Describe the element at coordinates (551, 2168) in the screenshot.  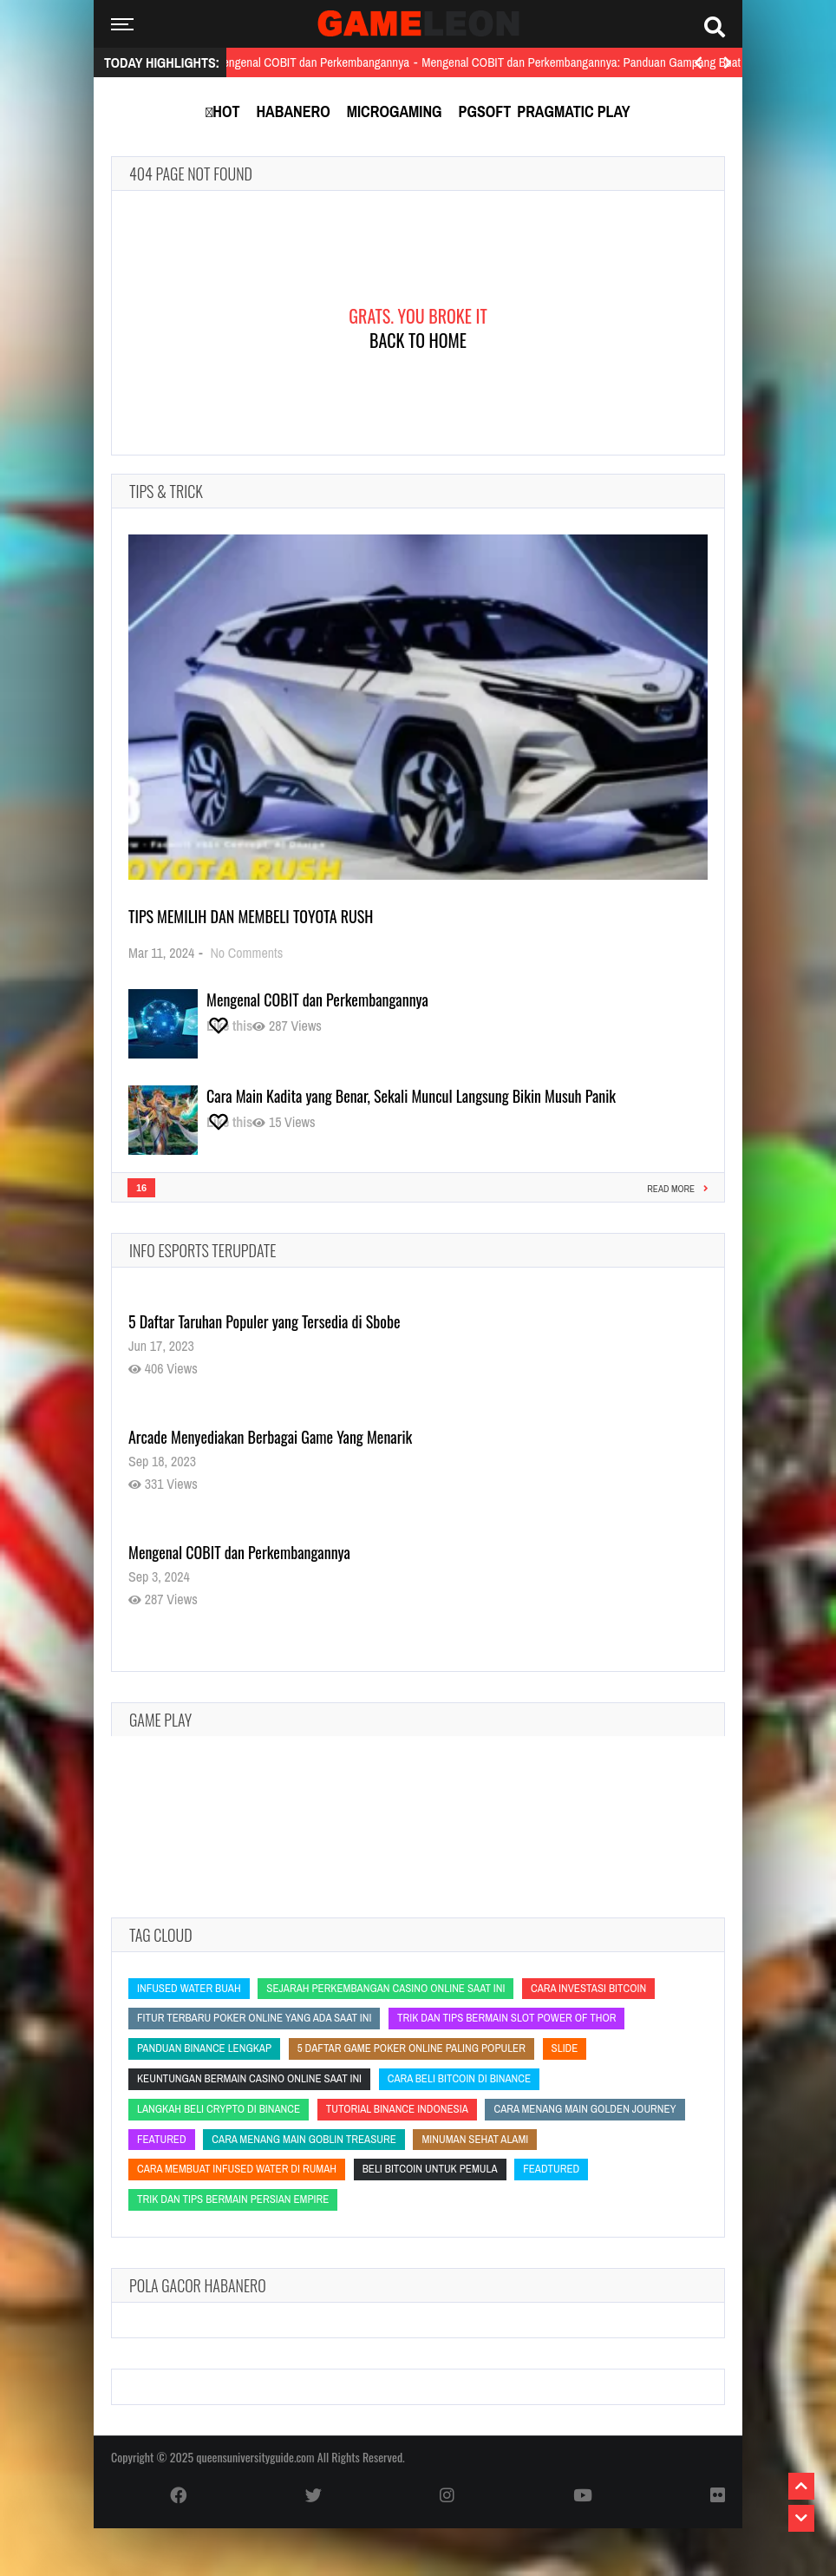
I see `feadtured [feadtured (feadtured)]` at that location.